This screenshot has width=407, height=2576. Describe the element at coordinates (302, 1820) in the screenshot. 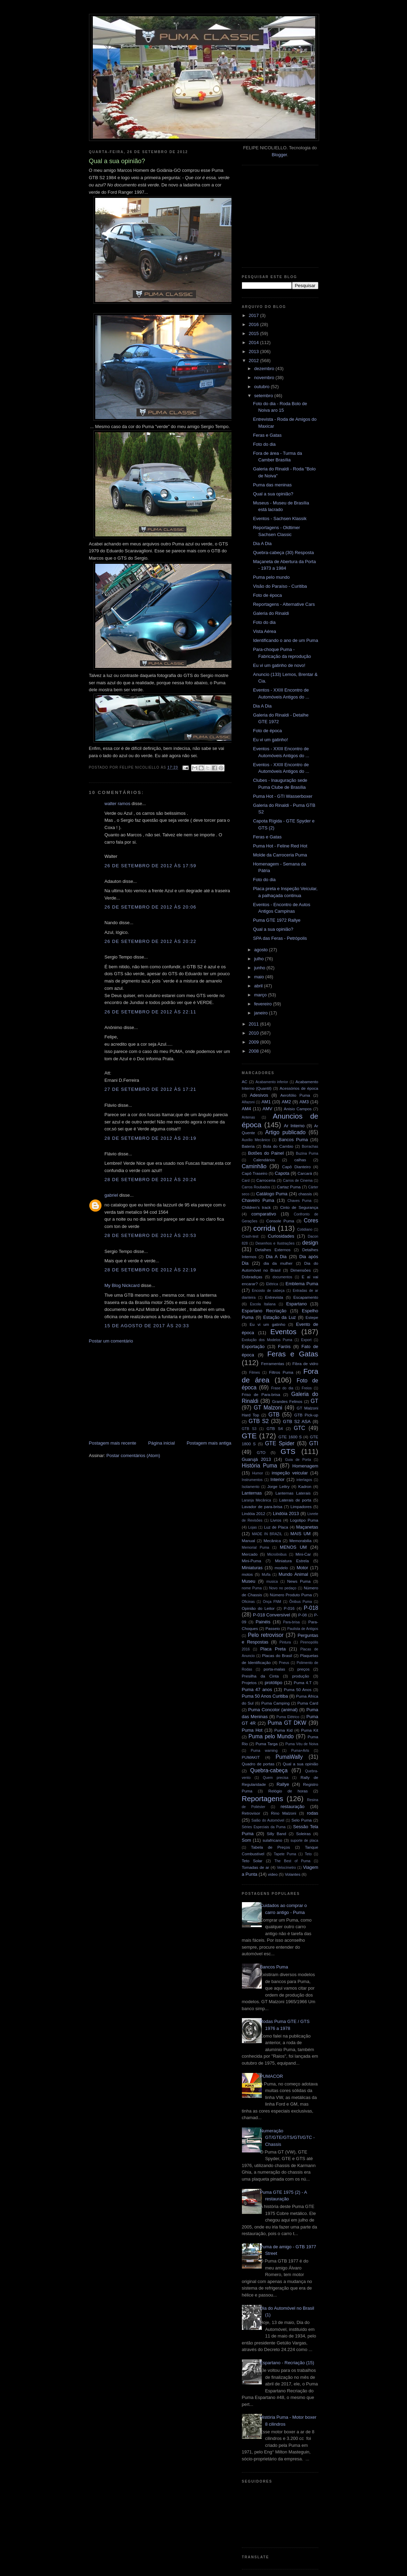

I see `Selo Puma` at that location.